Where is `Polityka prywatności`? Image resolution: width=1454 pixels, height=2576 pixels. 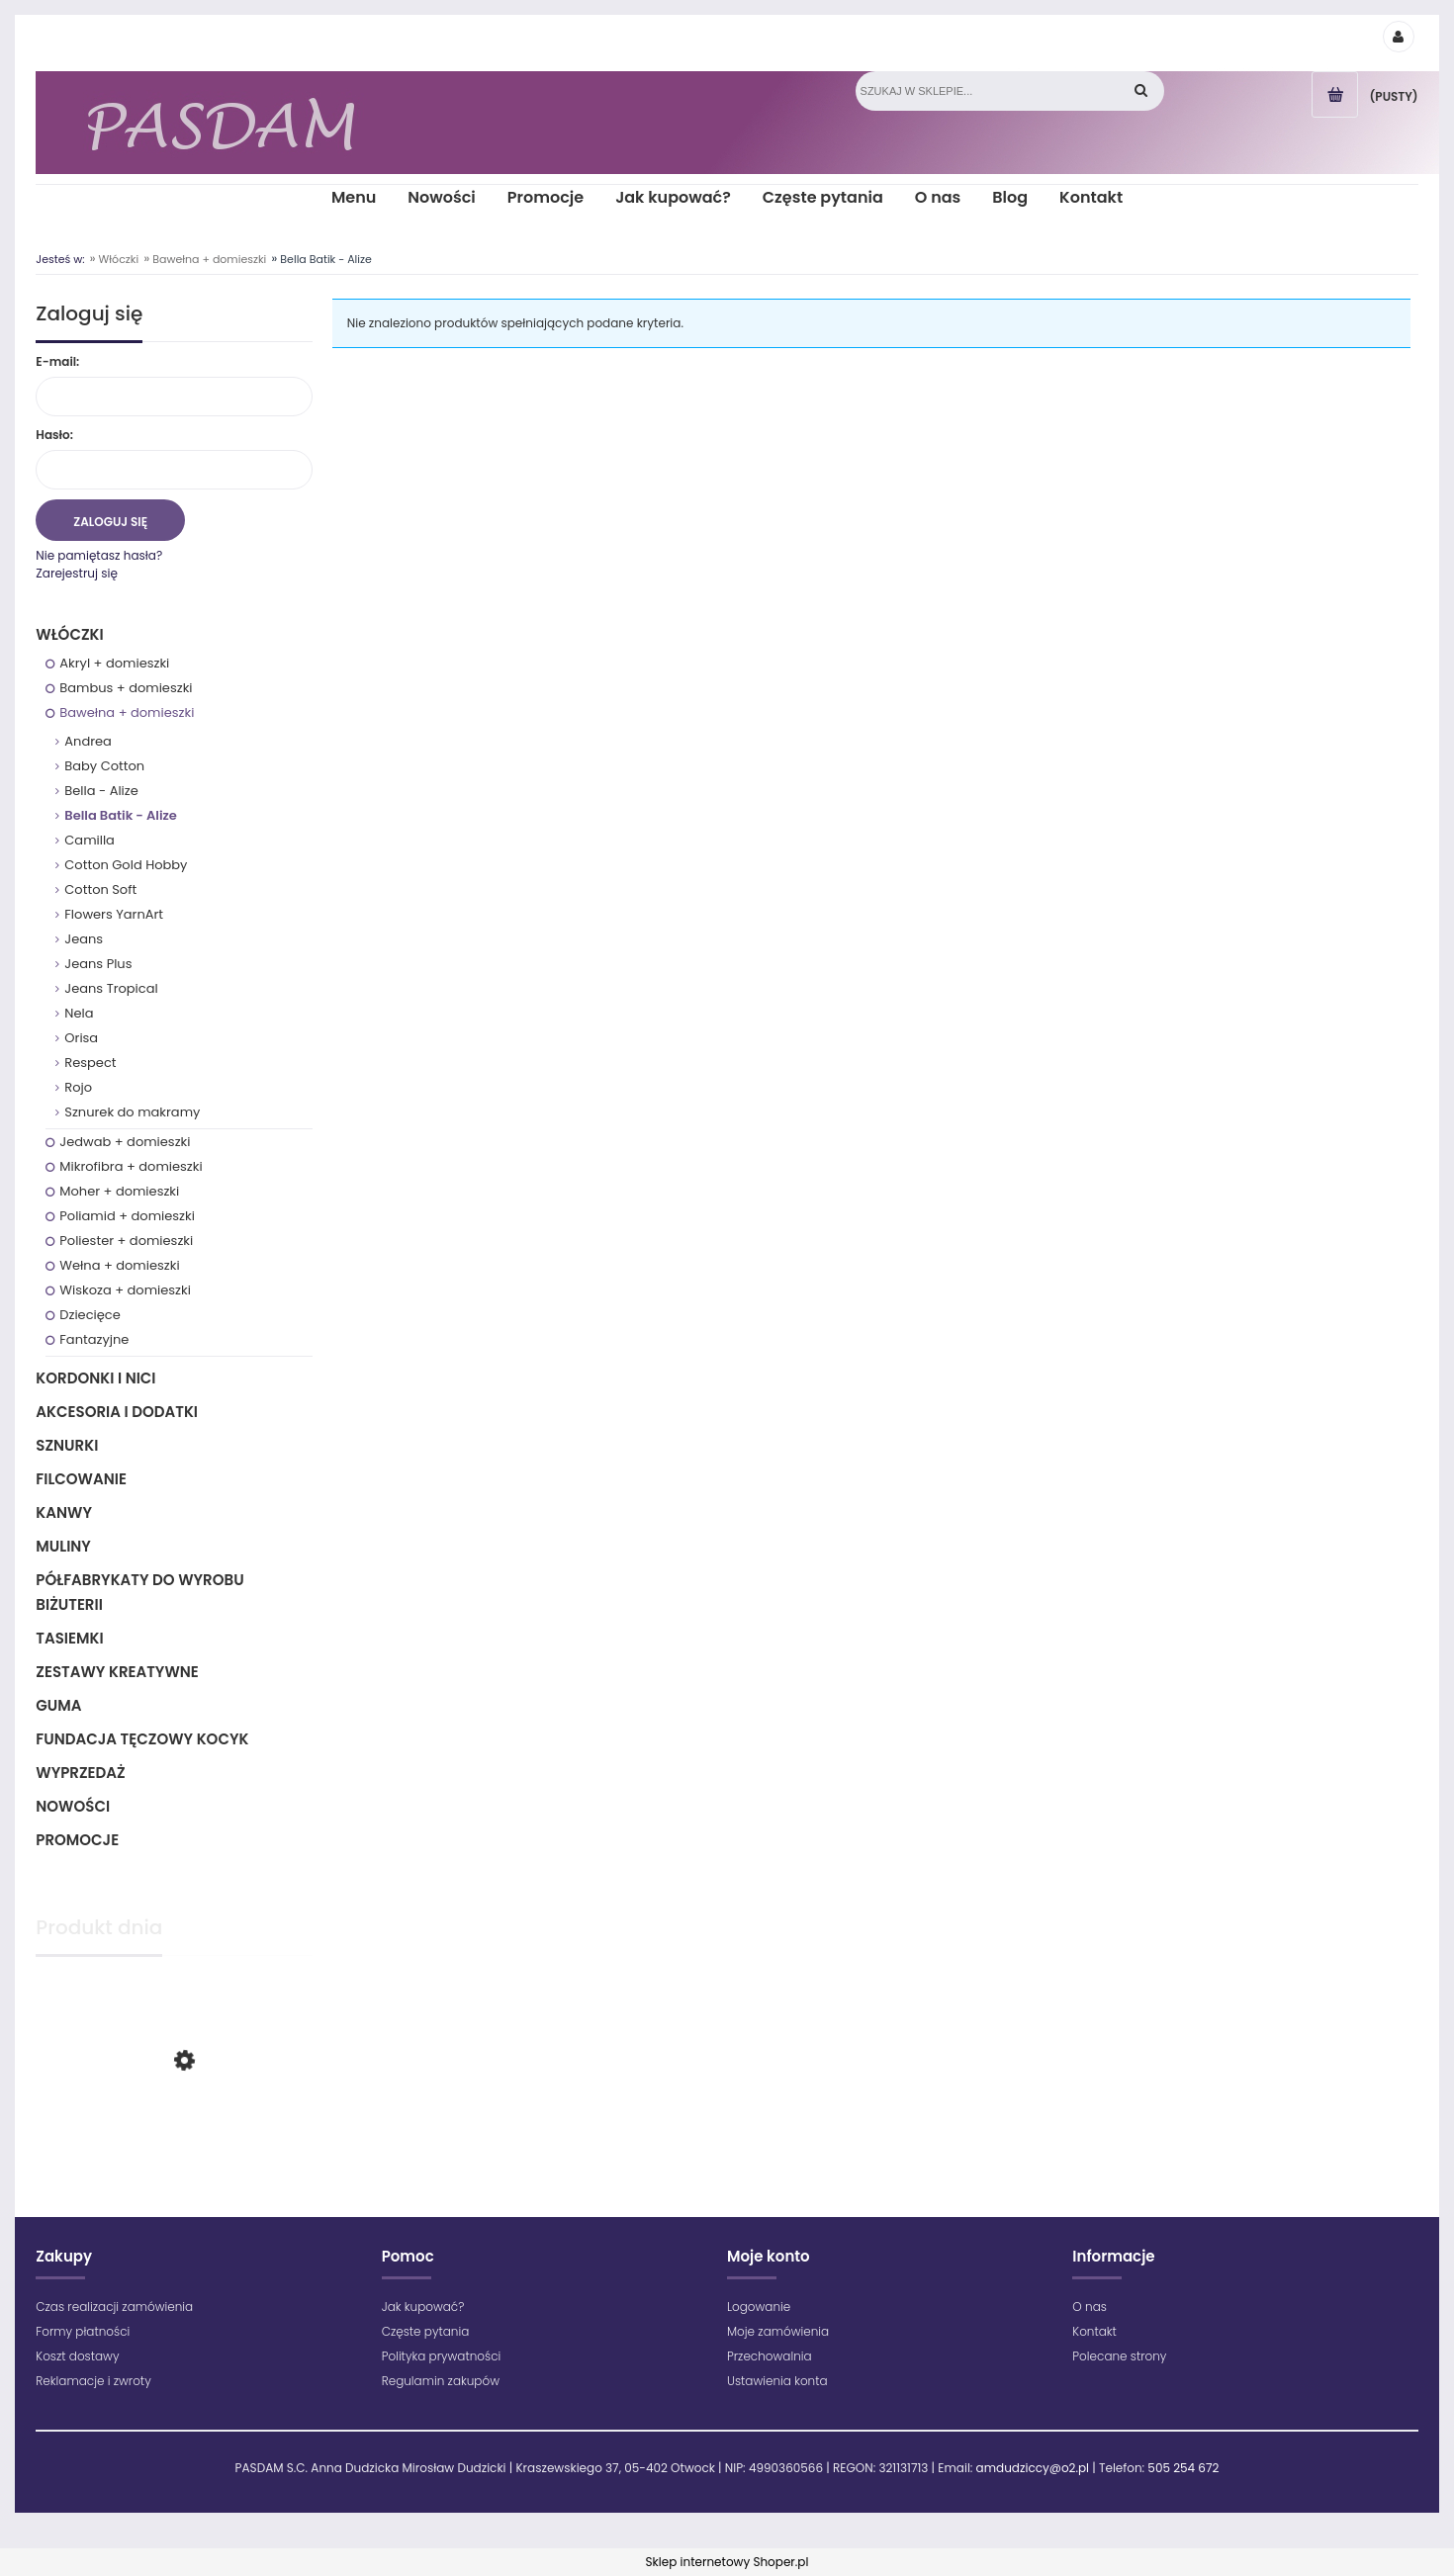 Polityka prywatności is located at coordinates (441, 2356).